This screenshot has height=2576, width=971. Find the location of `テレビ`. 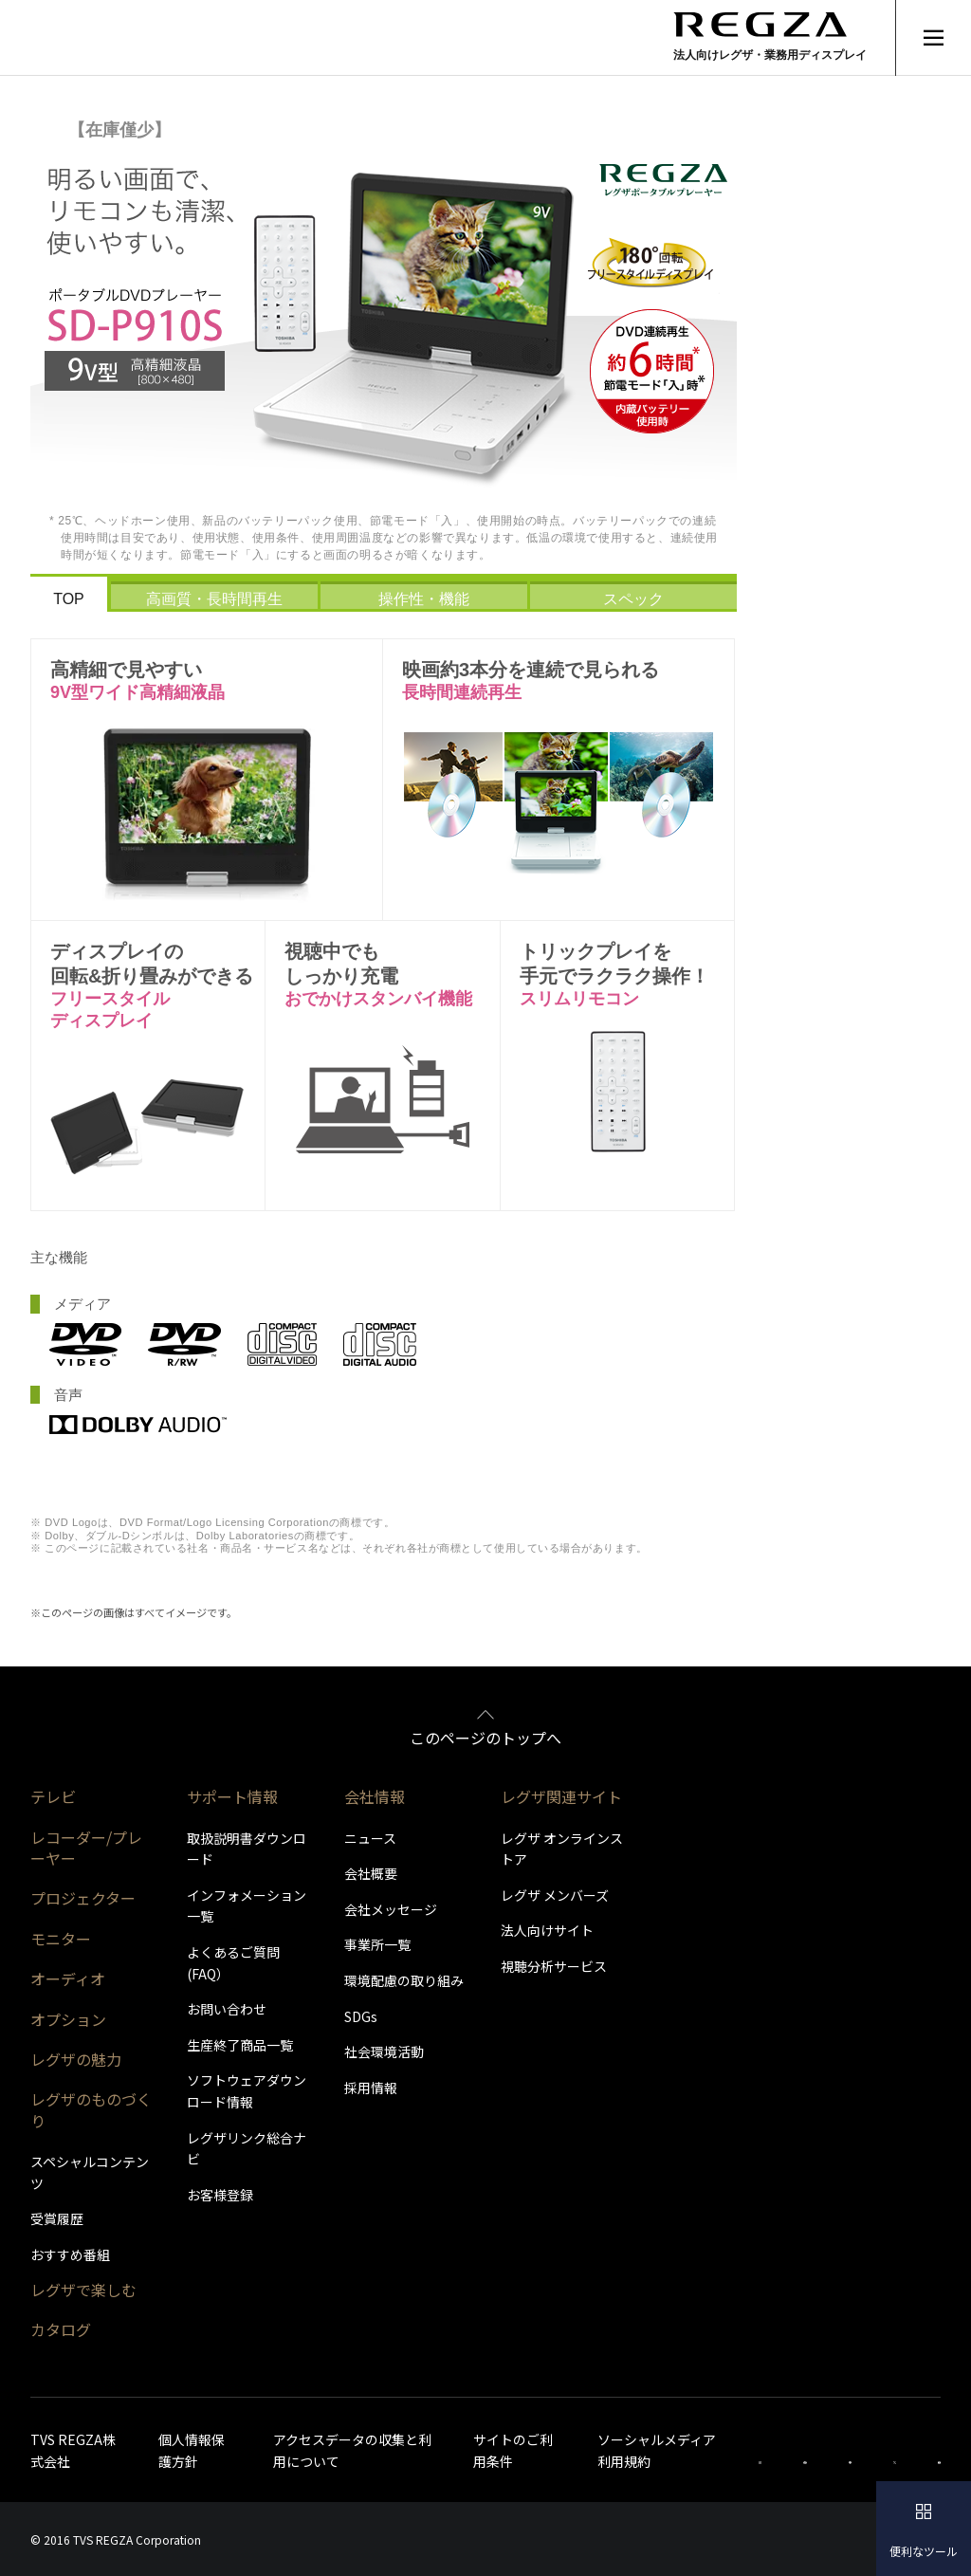

テレビ is located at coordinates (53, 1796).